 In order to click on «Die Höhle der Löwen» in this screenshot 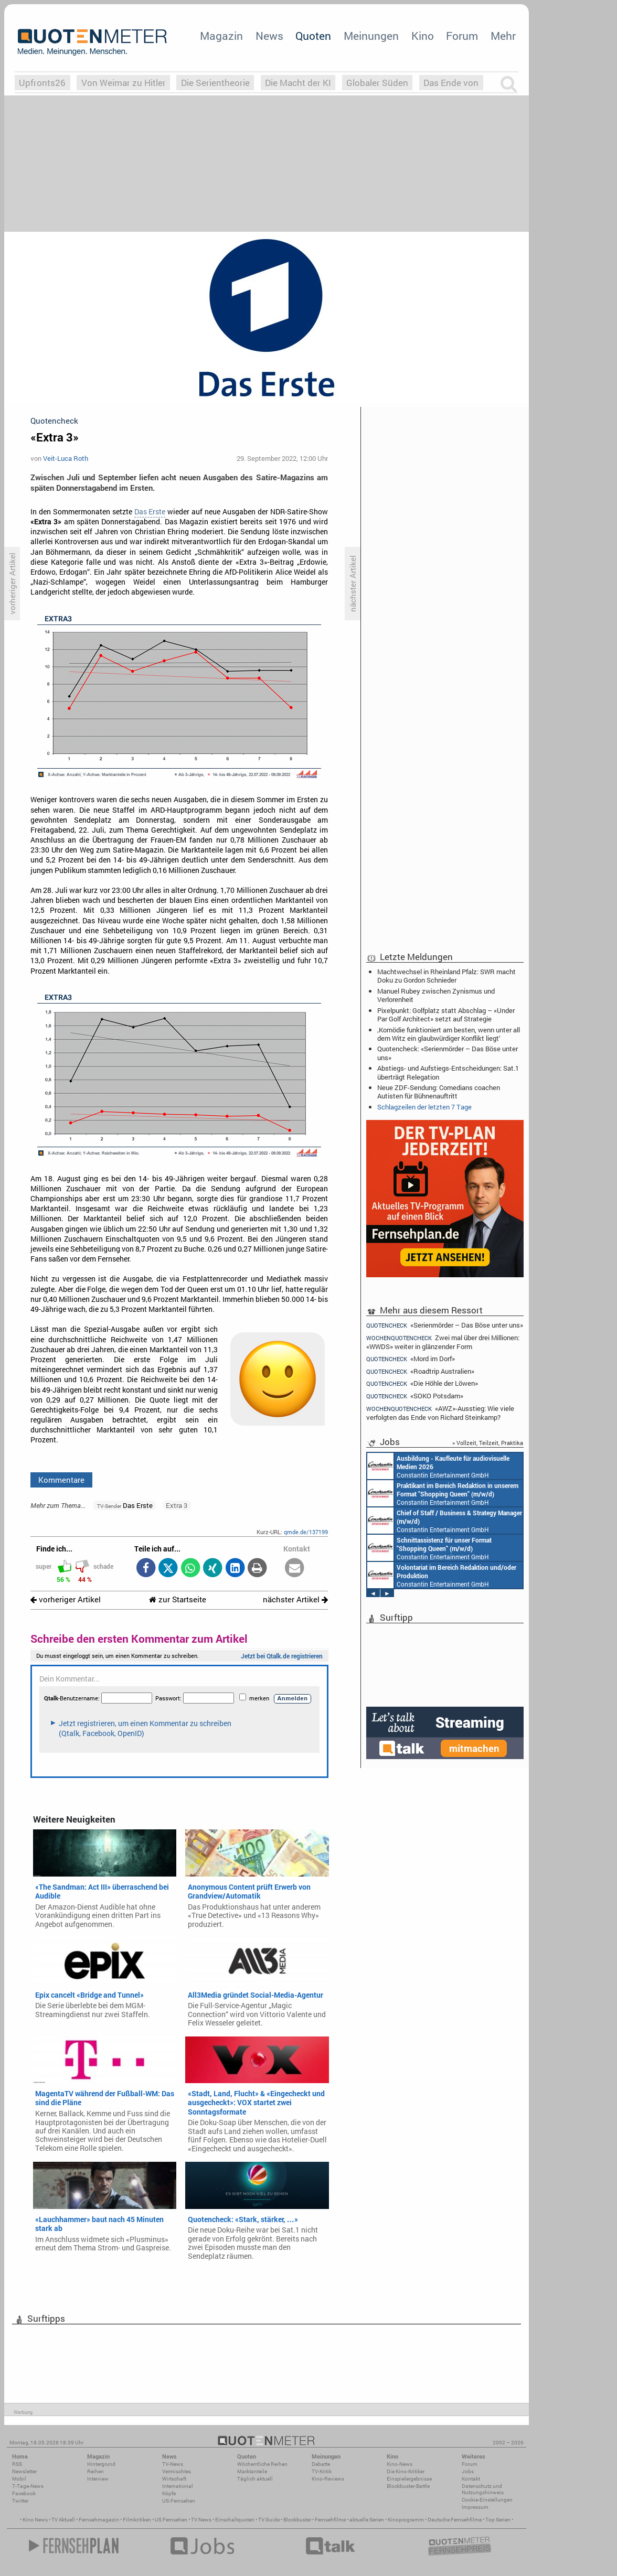, I will do `click(422, 1383)`.